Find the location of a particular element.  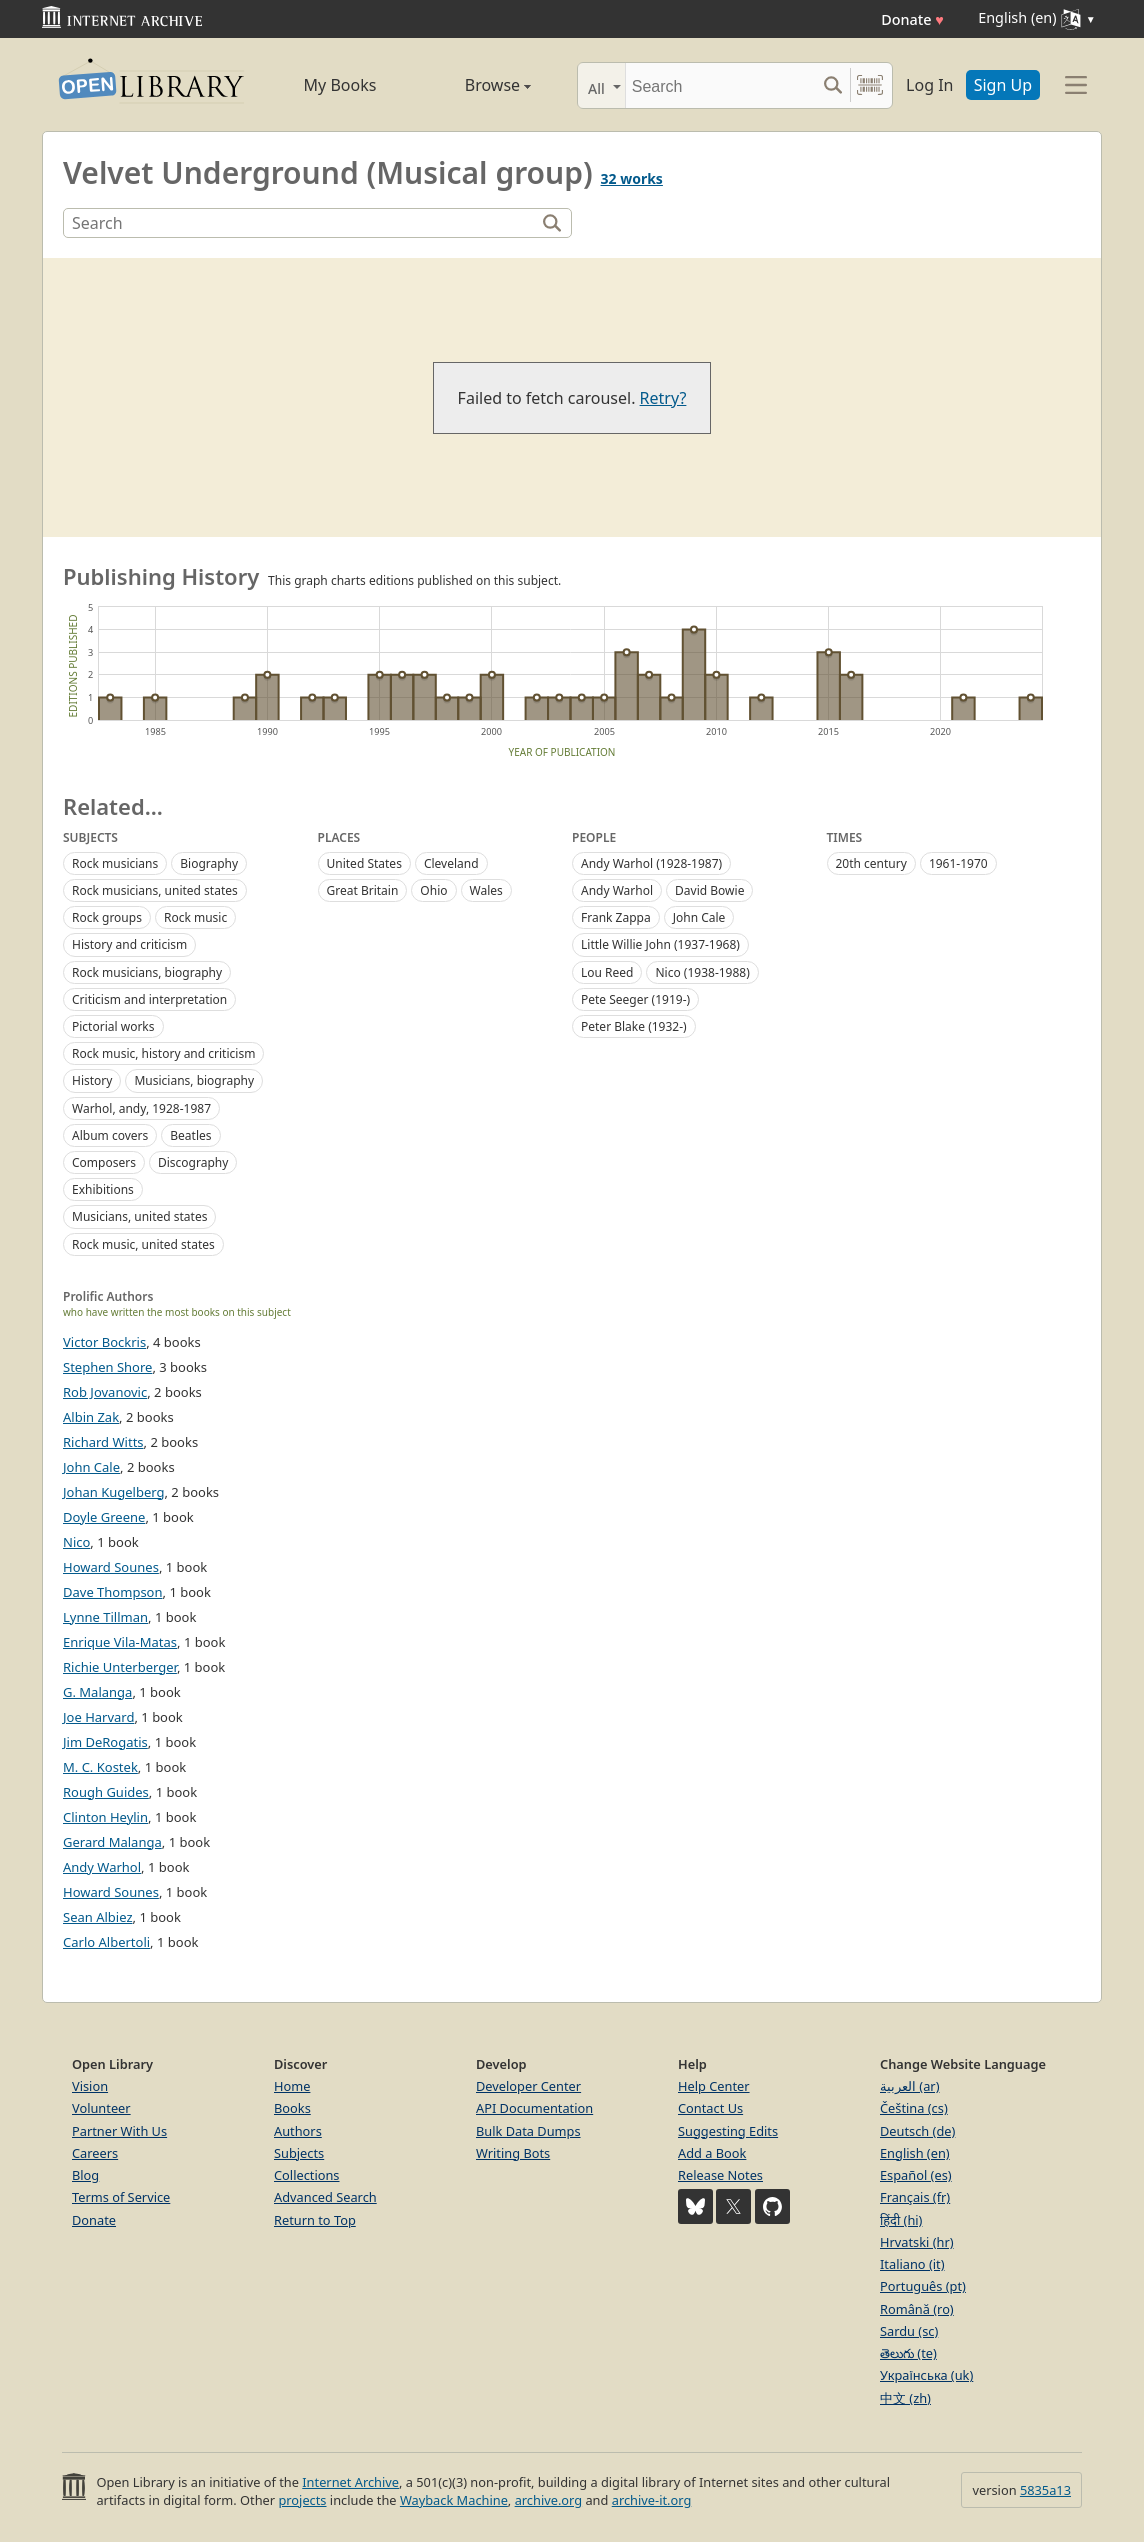

Rock musicians is located at coordinates (115, 863).